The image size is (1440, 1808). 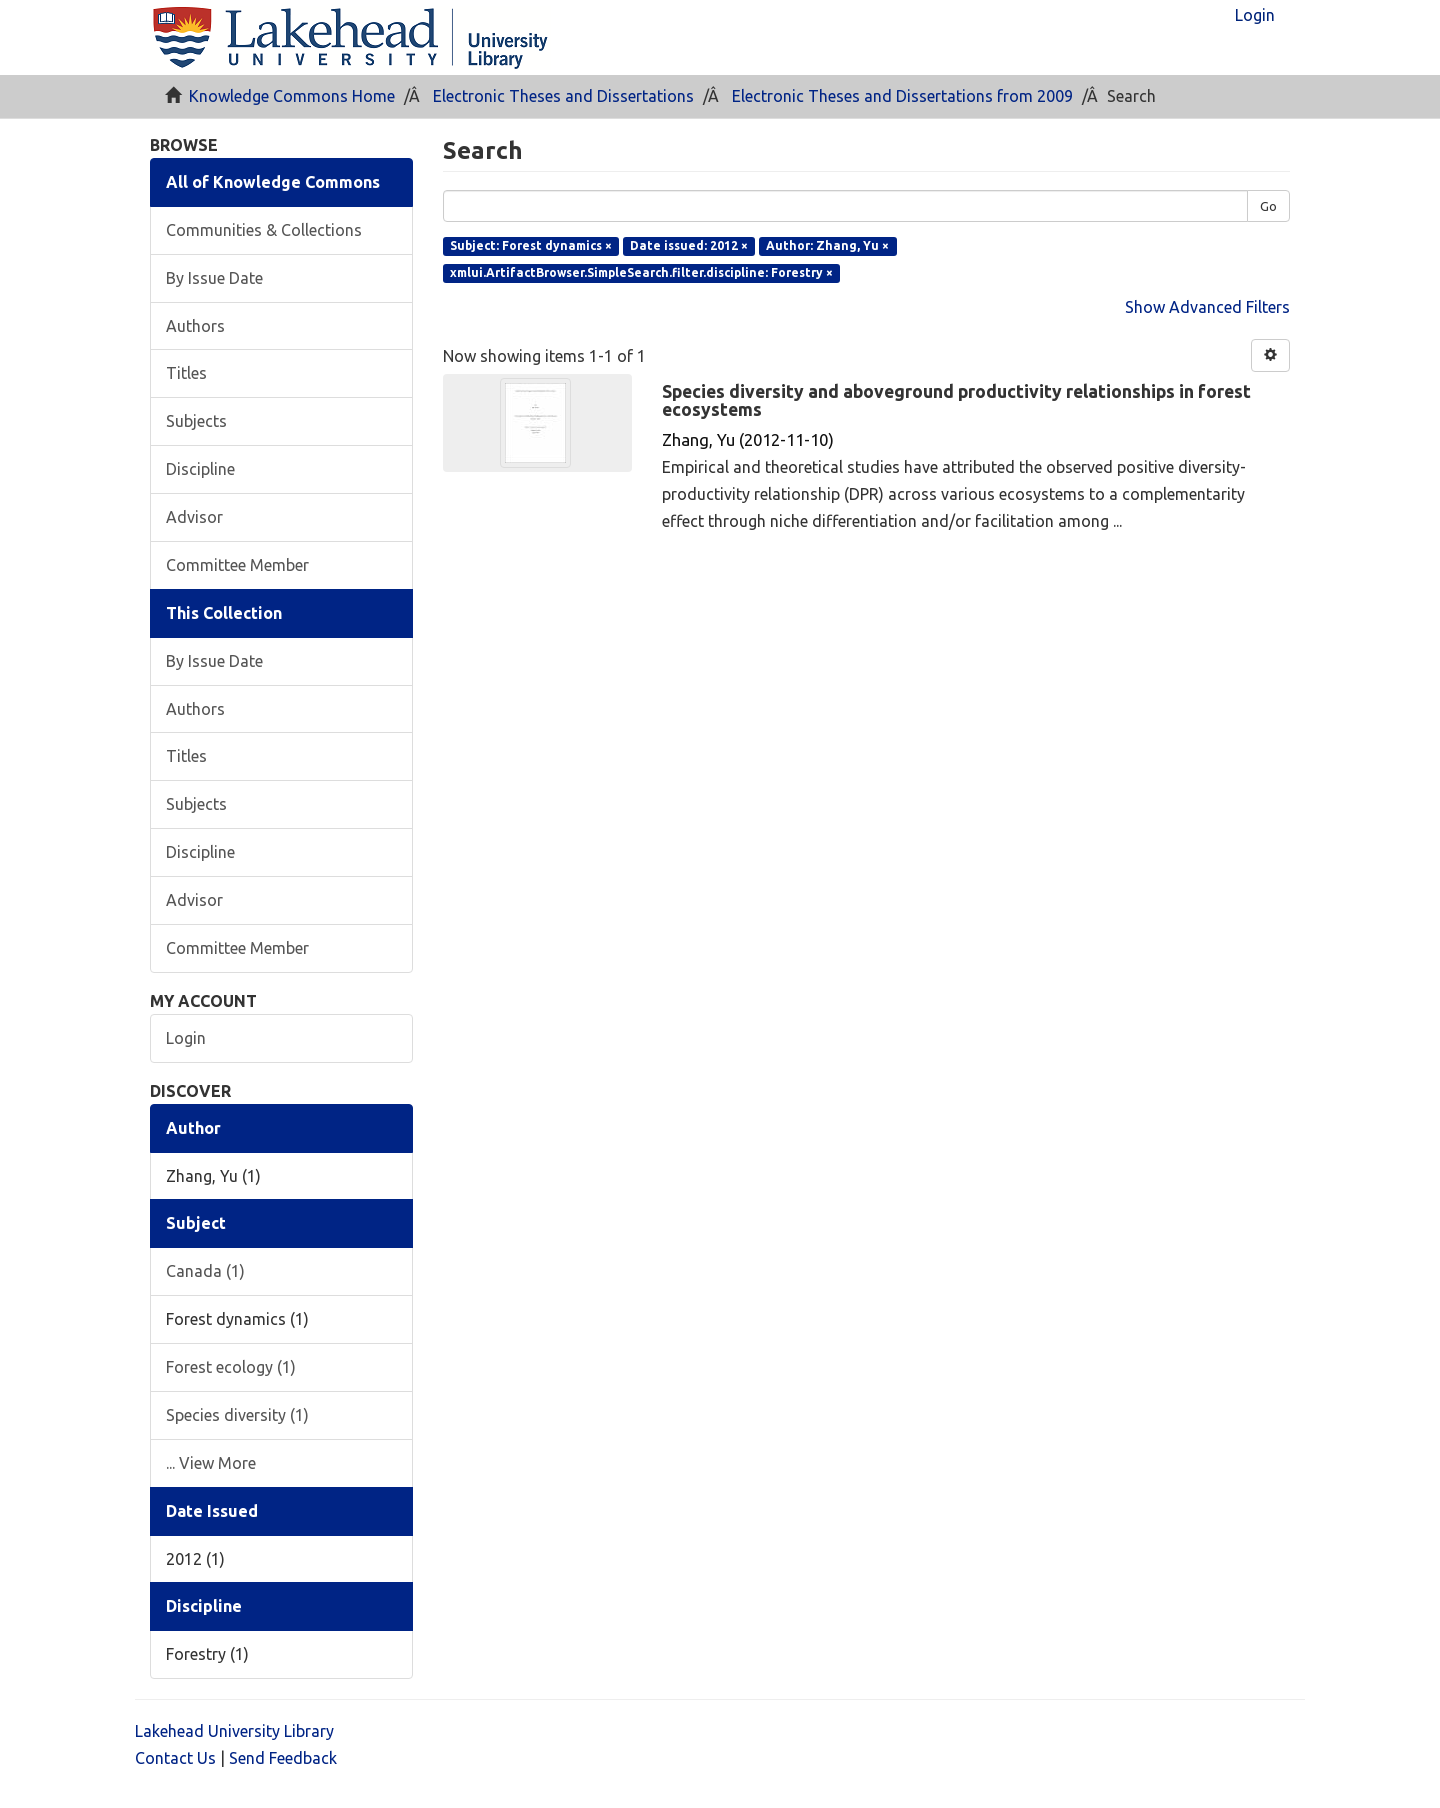 I want to click on Titles, so click(x=186, y=373).